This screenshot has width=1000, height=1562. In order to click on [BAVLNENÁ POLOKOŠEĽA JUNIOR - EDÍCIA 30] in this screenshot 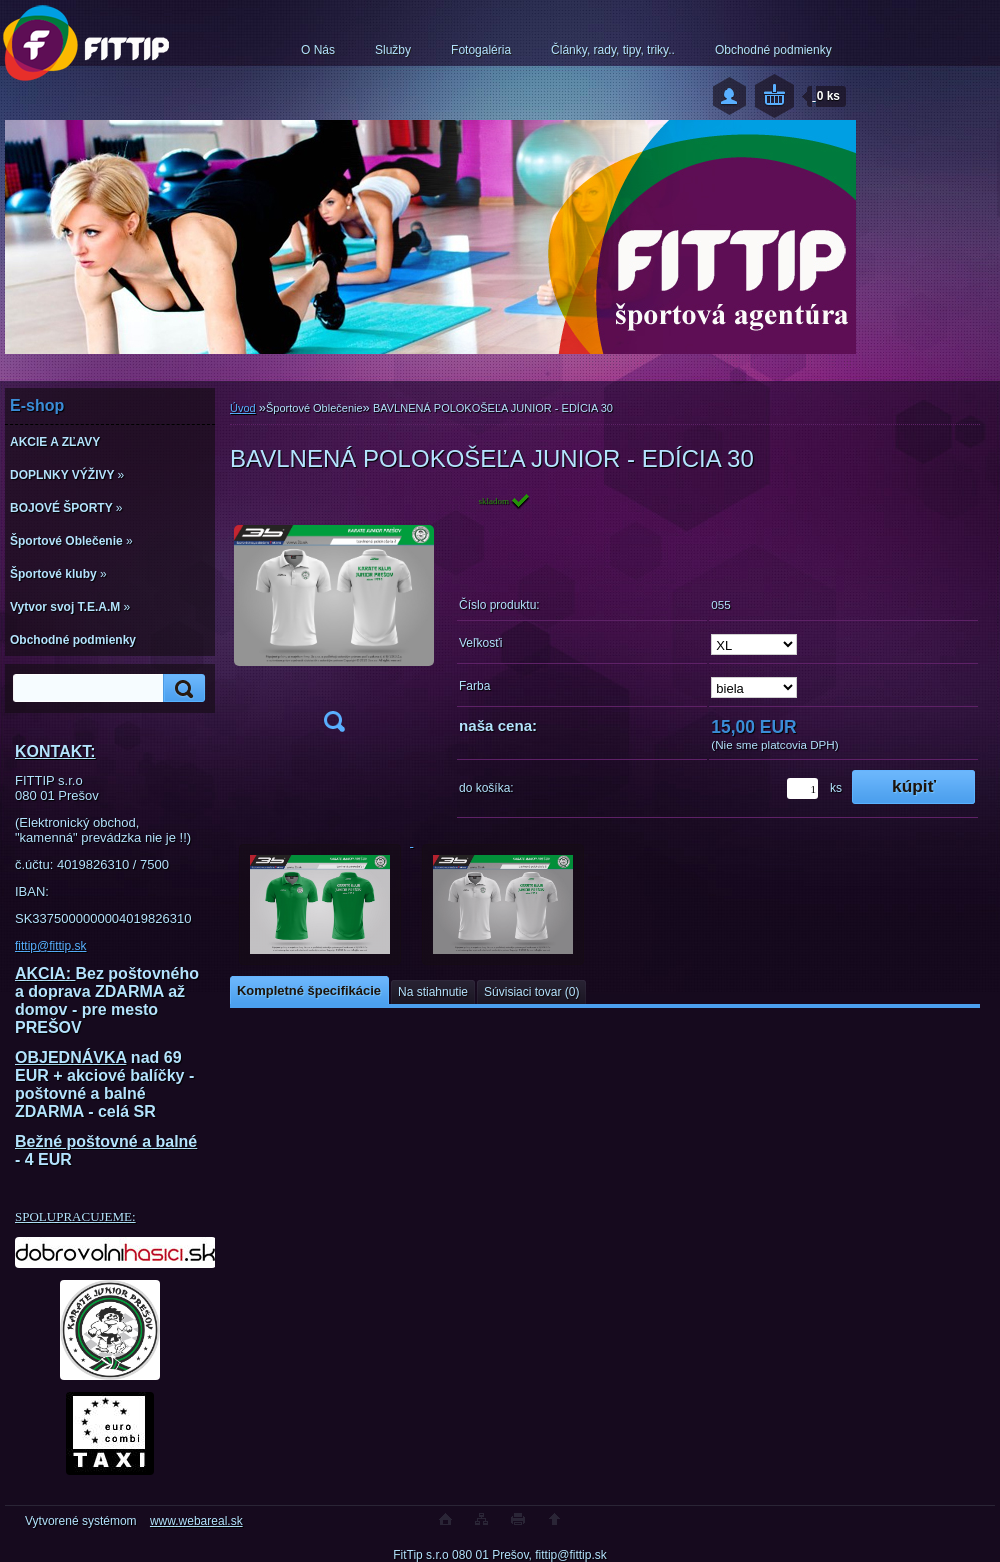, I will do `click(334, 618)`.